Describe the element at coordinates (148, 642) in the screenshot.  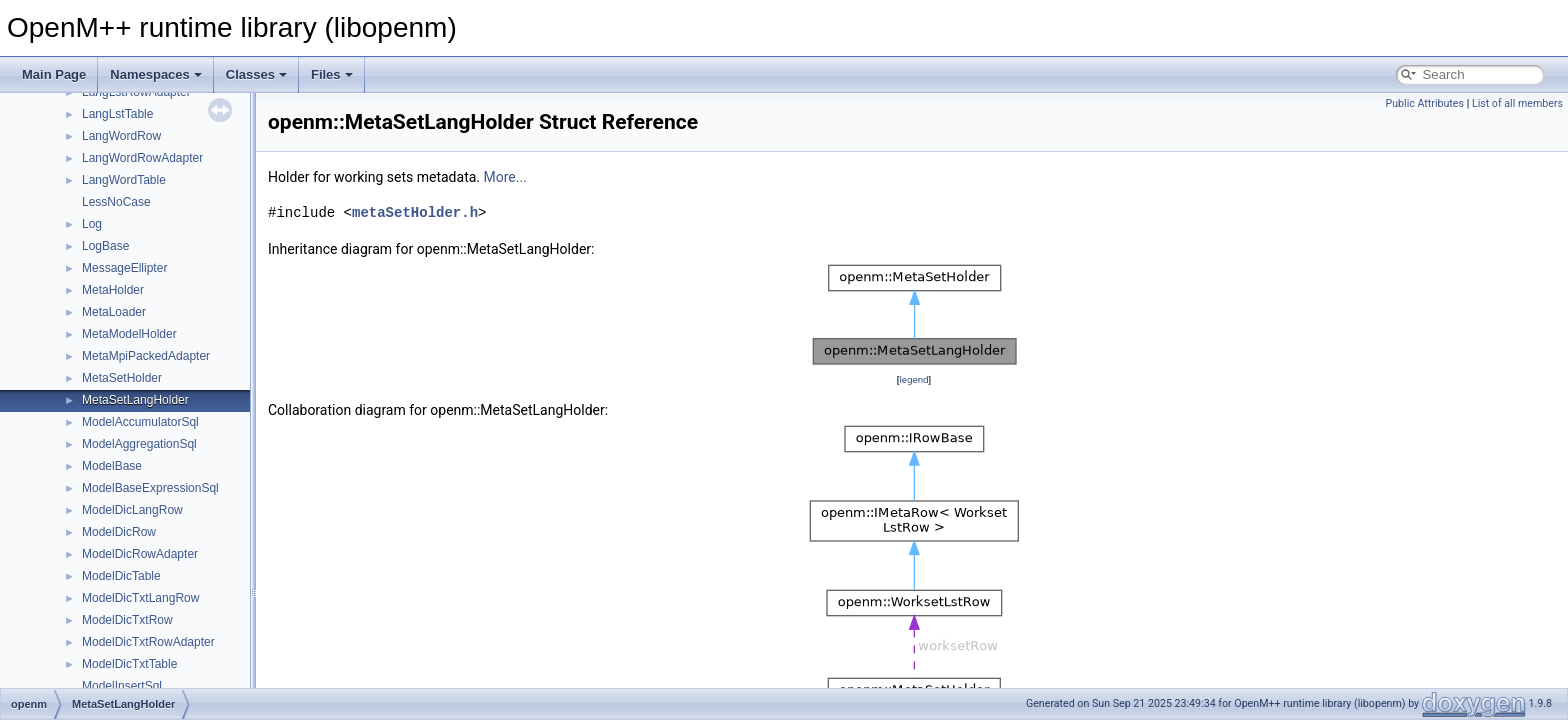
I see `ModelDicTxtRowAdapter` at that location.